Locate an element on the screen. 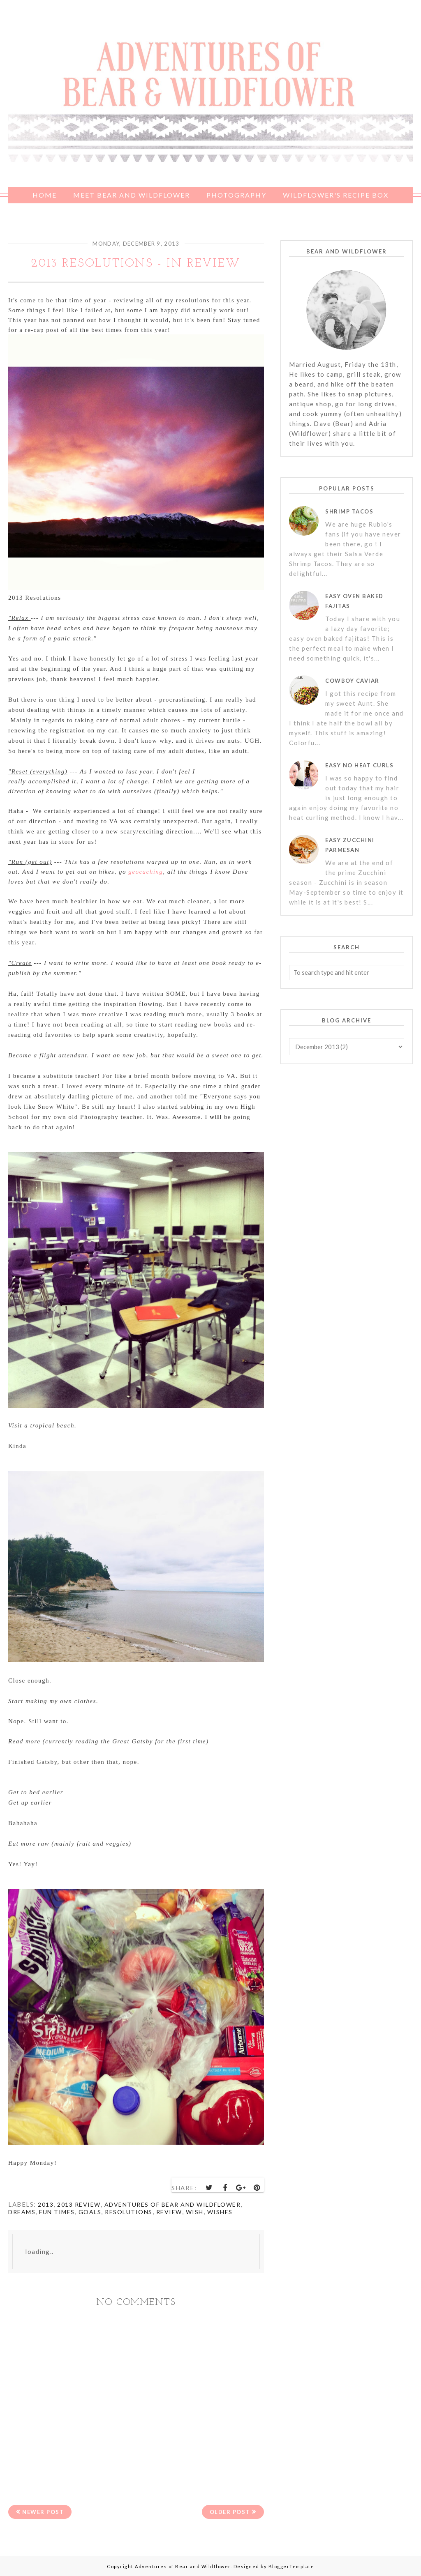 This screenshot has height=2576, width=421. Easy No Heat Curls is located at coordinates (359, 765).